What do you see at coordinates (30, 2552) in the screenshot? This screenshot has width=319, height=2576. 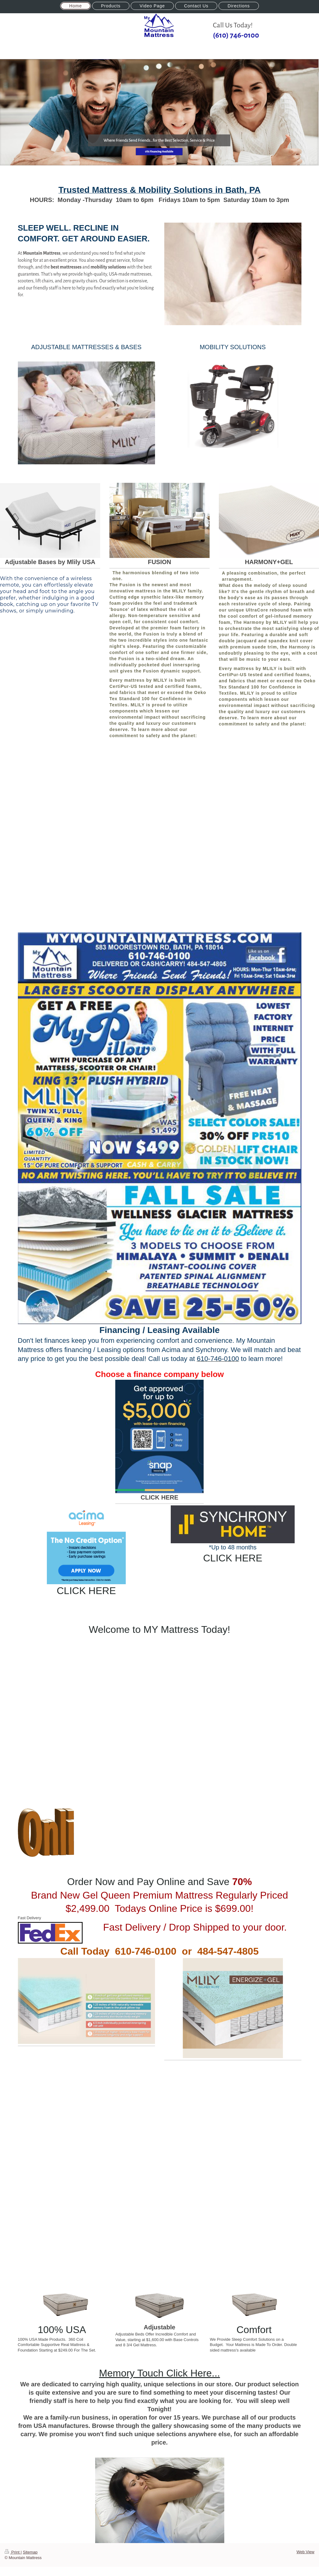 I see `Sitemap` at bounding box center [30, 2552].